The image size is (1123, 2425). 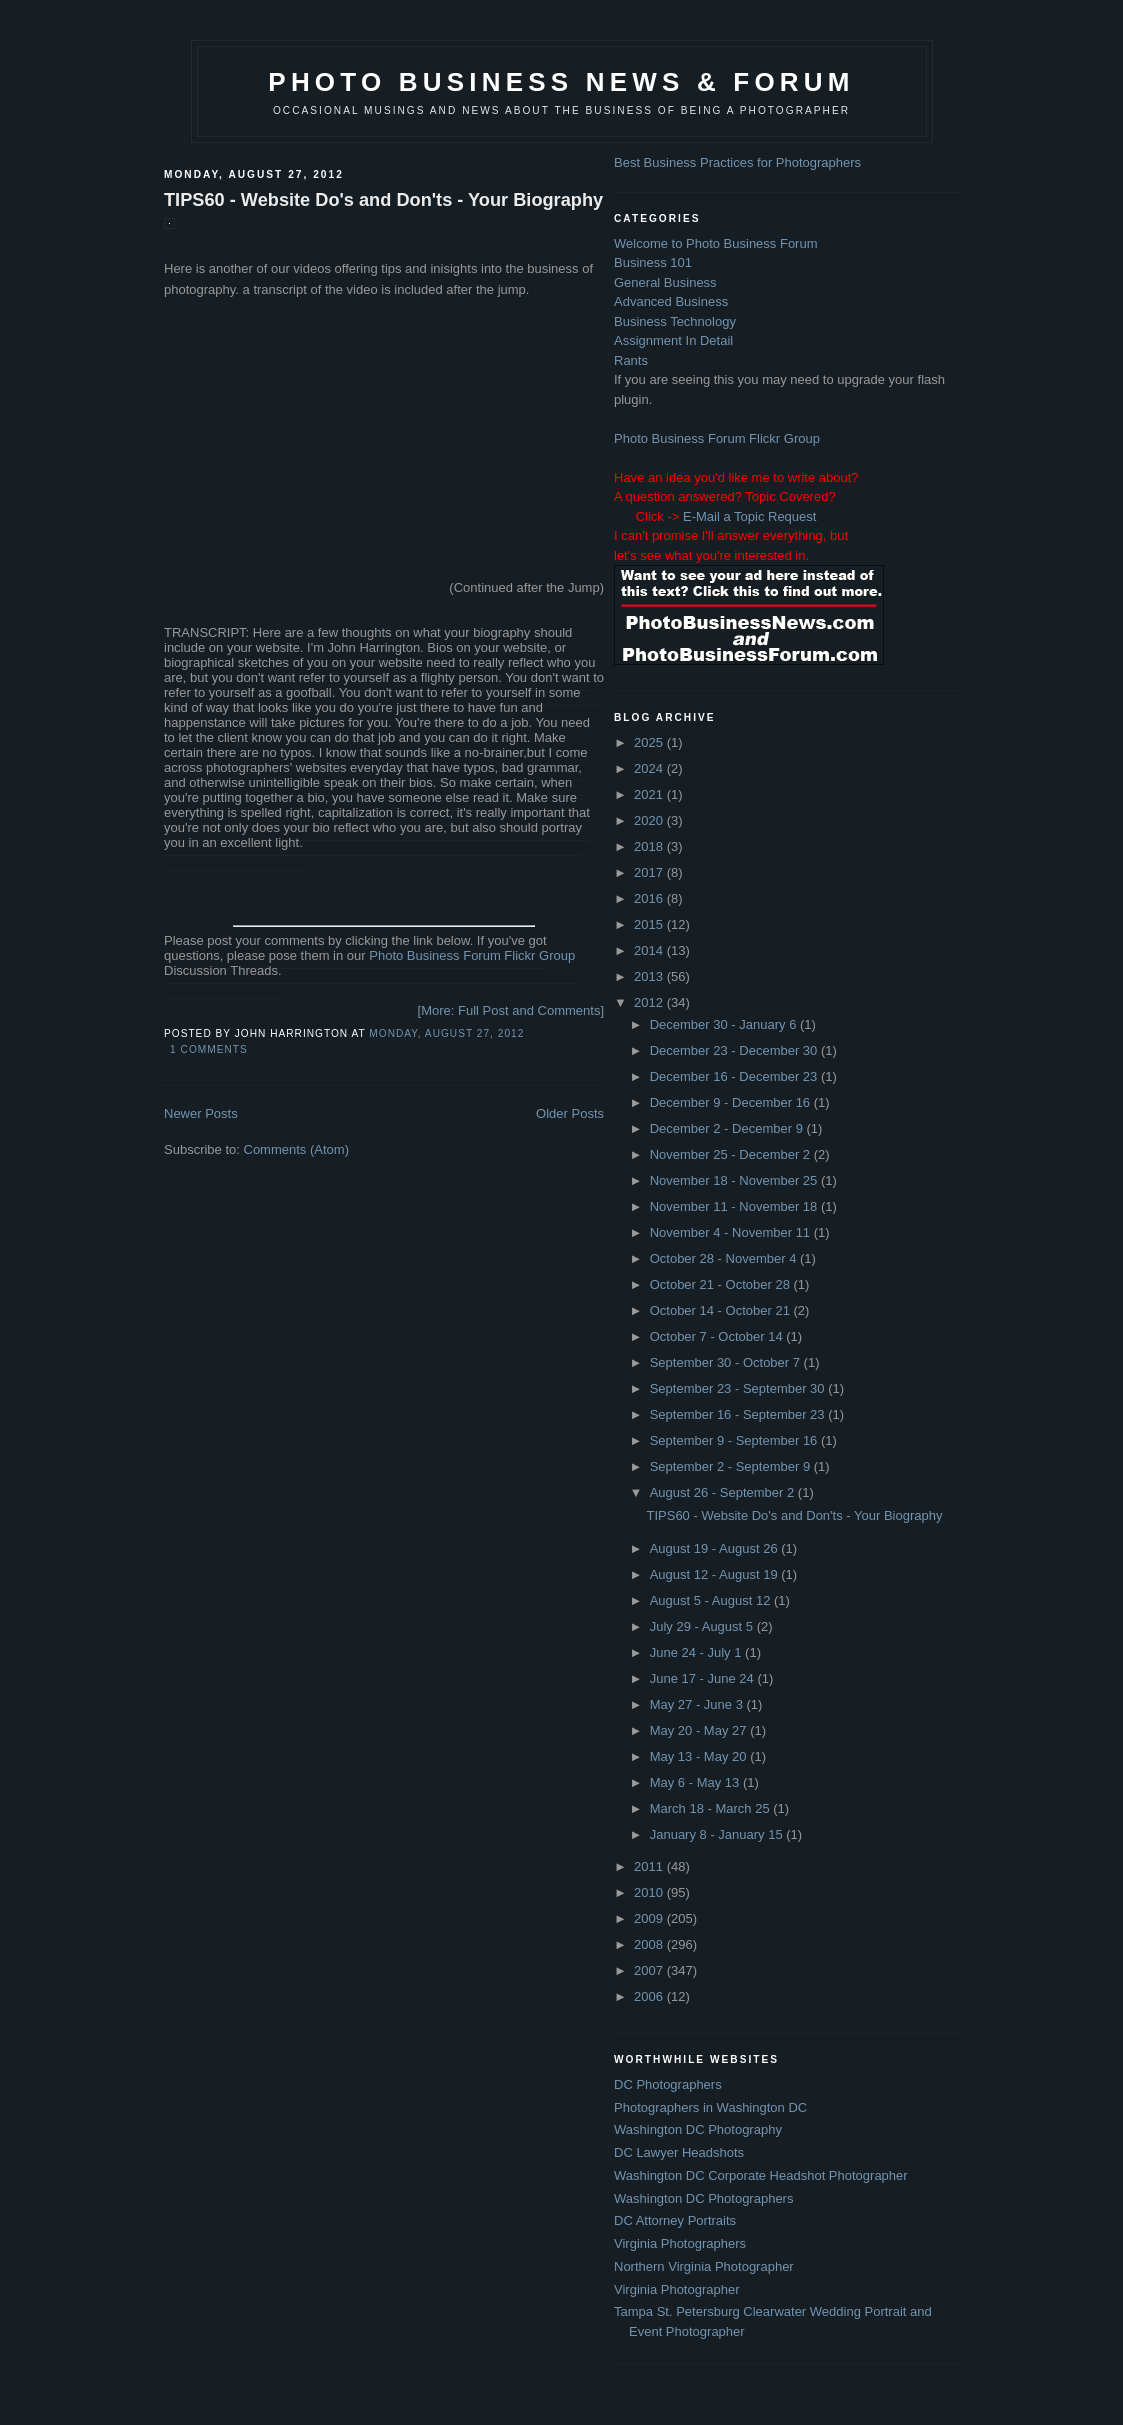 I want to click on August 5 - August 12, so click(x=712, y=1600).